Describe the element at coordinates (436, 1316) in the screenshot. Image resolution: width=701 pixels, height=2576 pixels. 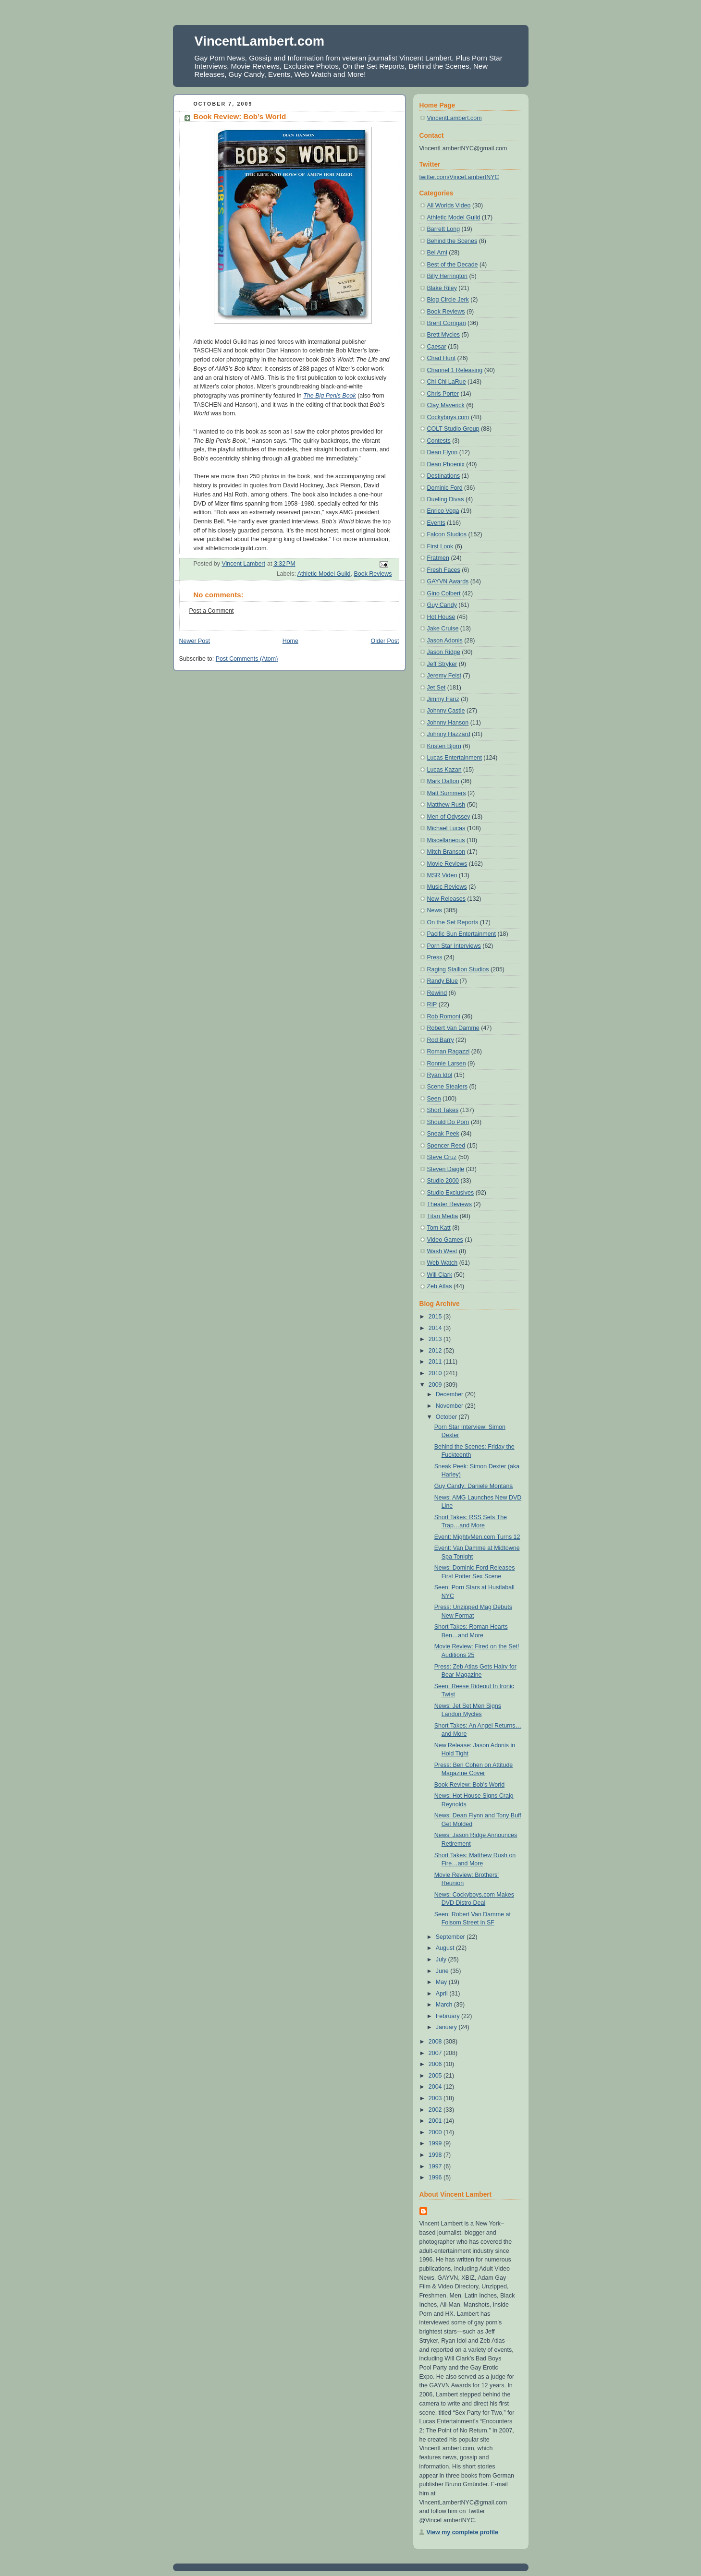
I see `2015` at that location.